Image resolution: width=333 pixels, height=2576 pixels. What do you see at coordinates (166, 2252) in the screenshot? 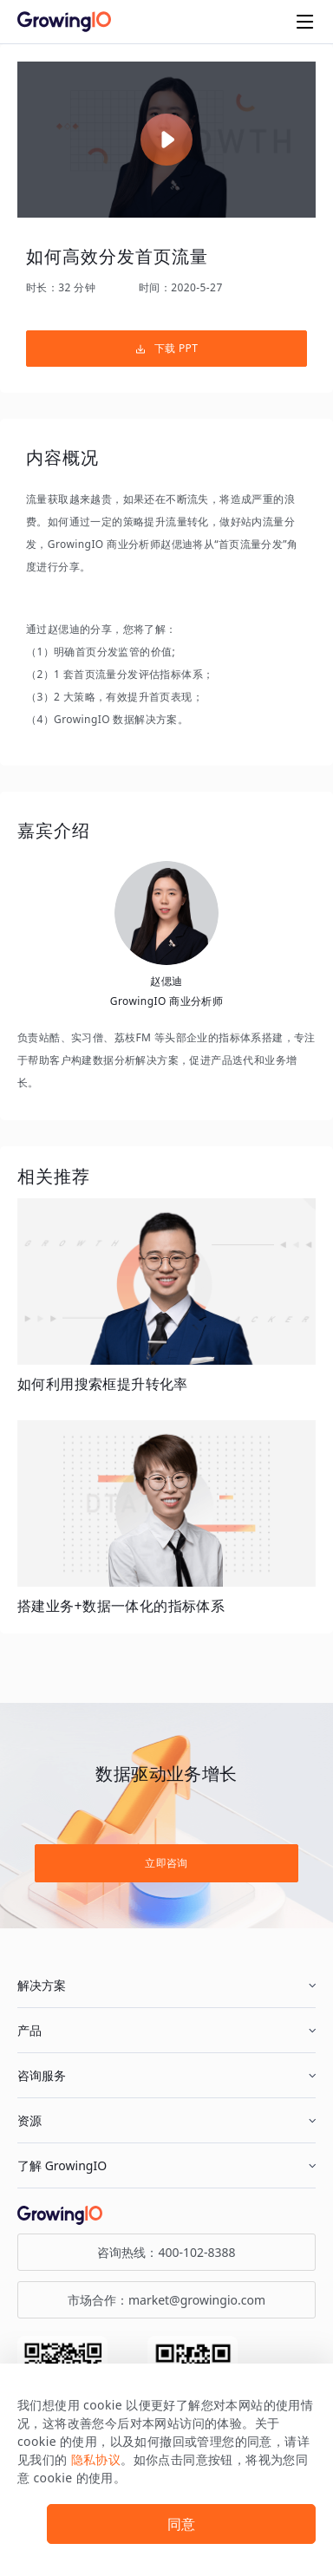
I see `咨询热线：400-102-8388` at bounding box center [166, 2252].